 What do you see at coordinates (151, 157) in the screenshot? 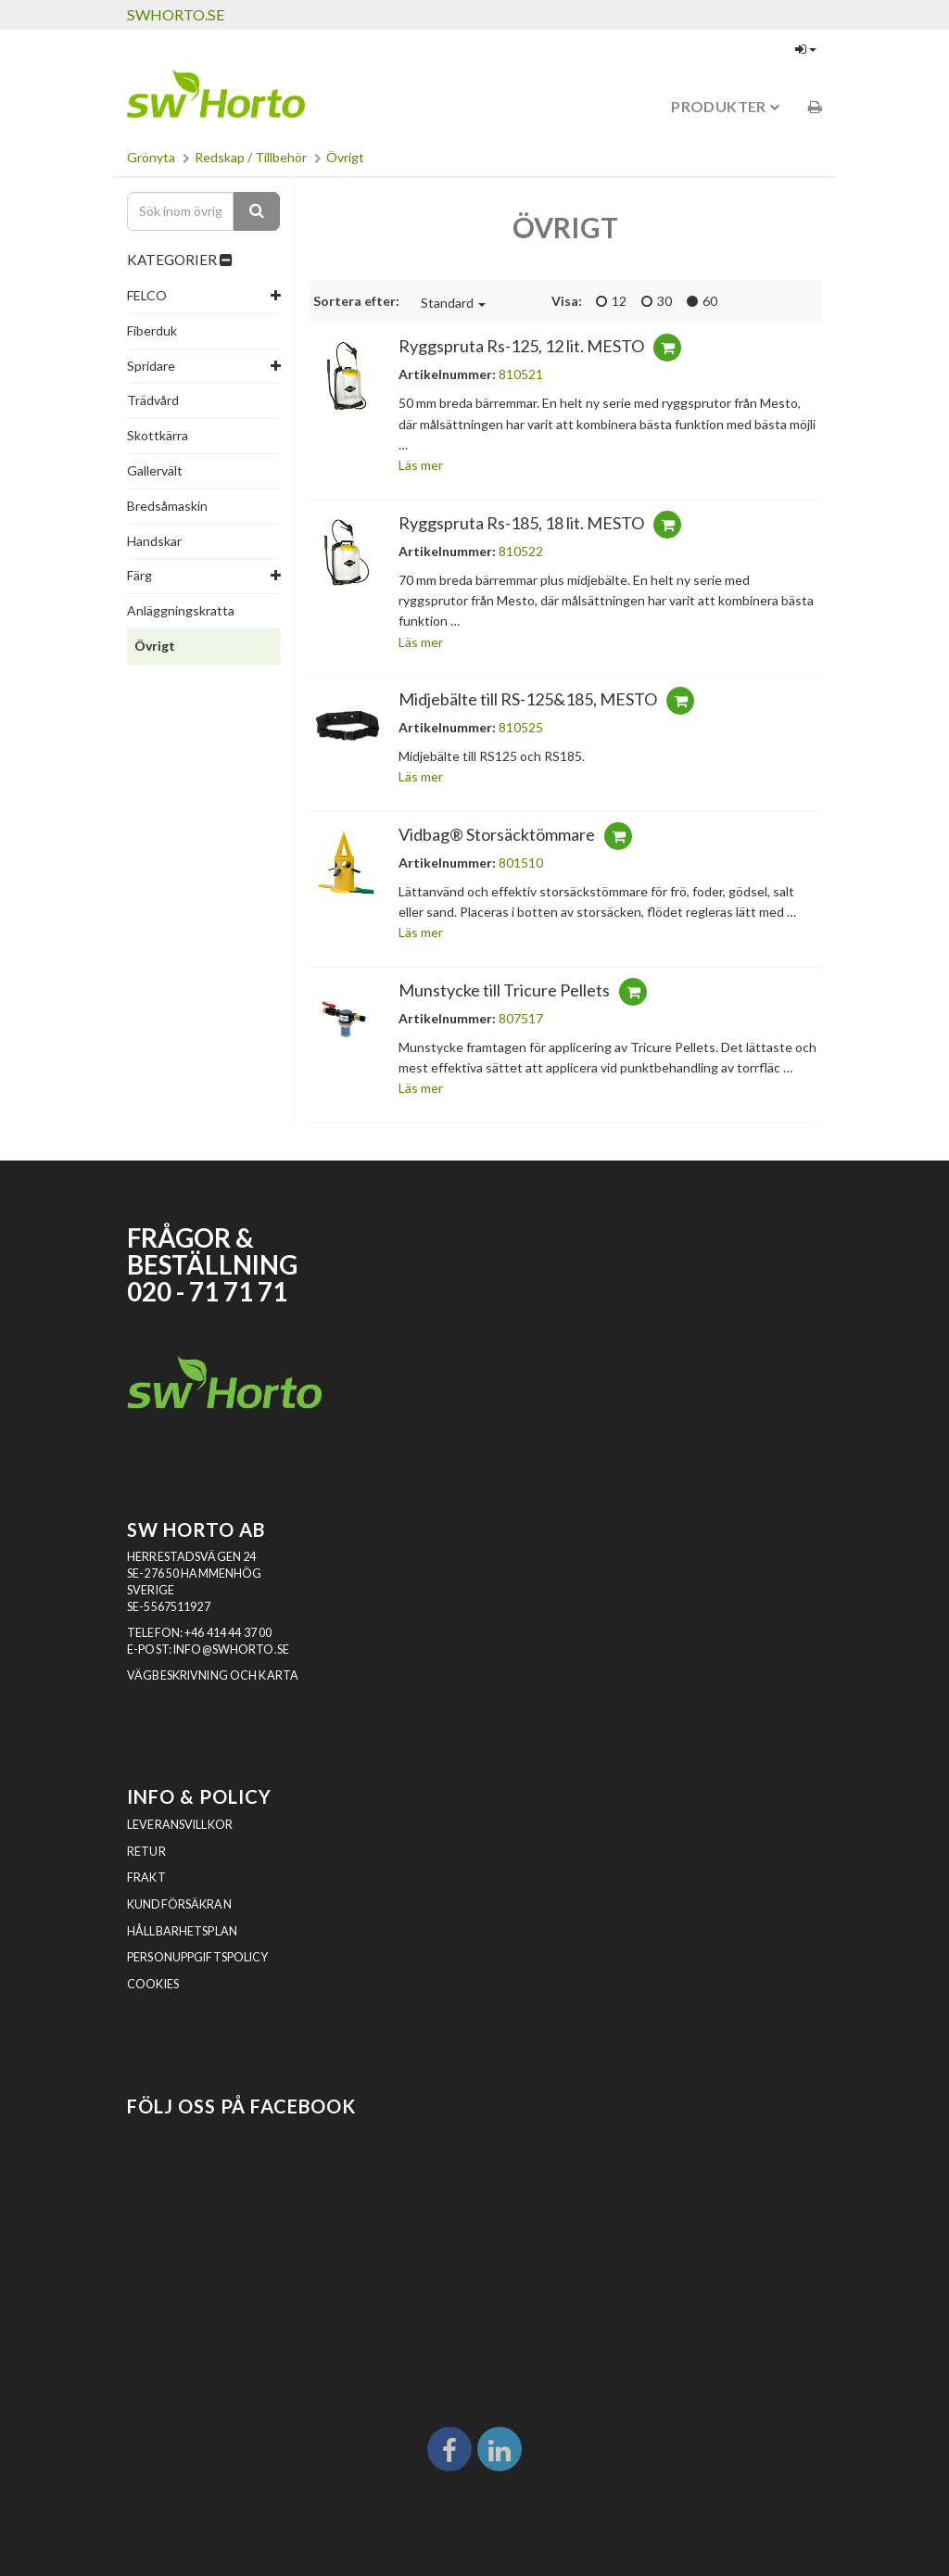
I see `Grönyta` at bounding box center [151, 157].